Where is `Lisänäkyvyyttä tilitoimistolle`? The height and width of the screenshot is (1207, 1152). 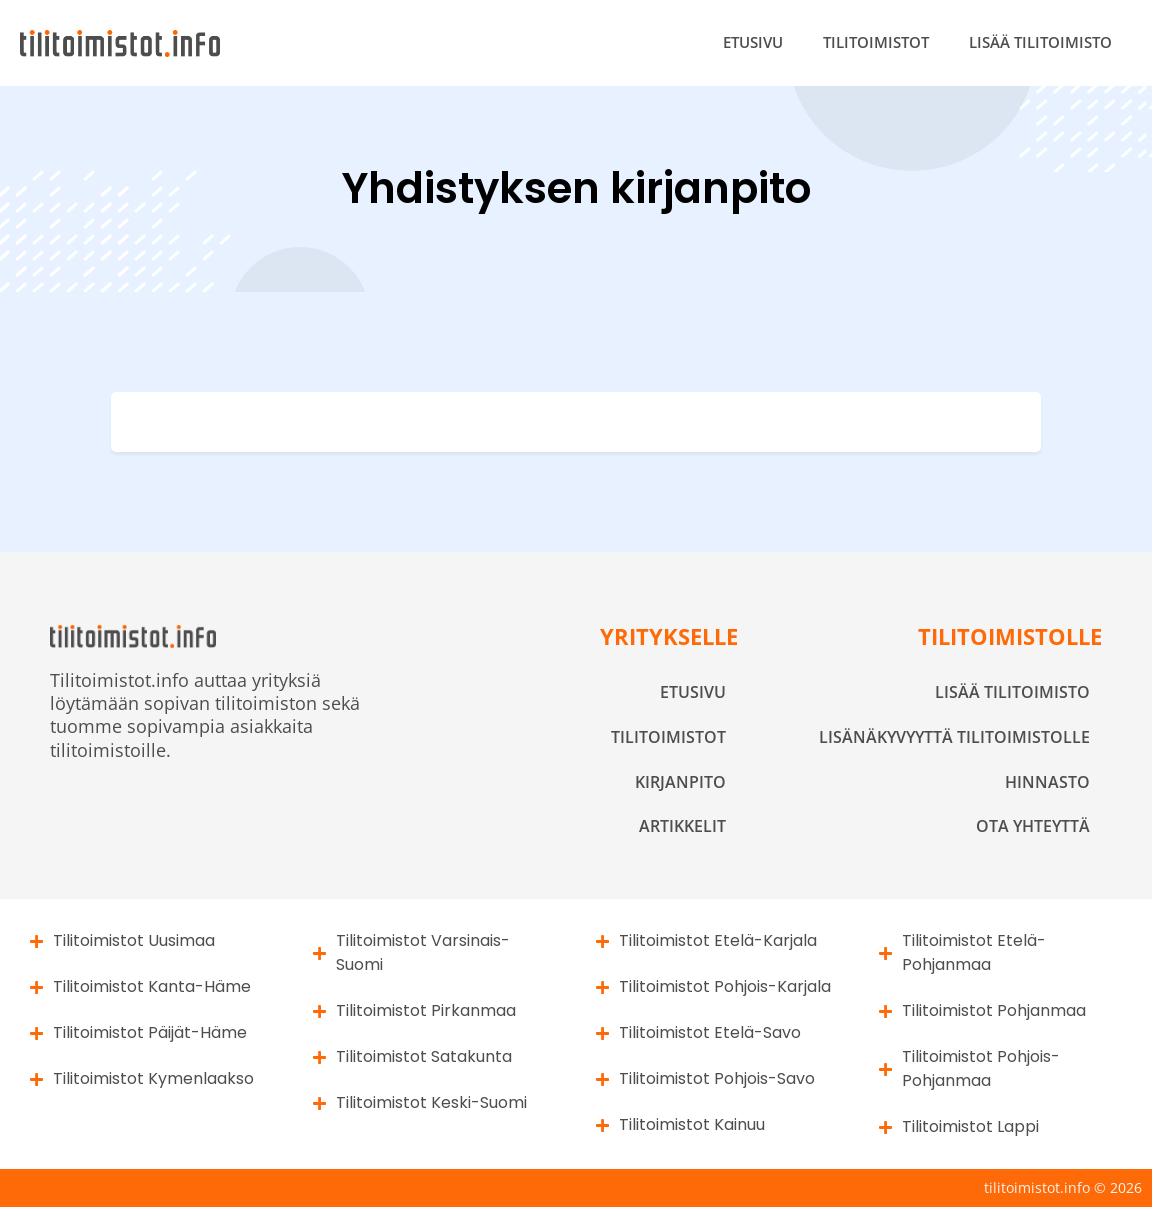
Lisänäkyvyyttä tilitoimistolle is located at coordinates (954, 737).